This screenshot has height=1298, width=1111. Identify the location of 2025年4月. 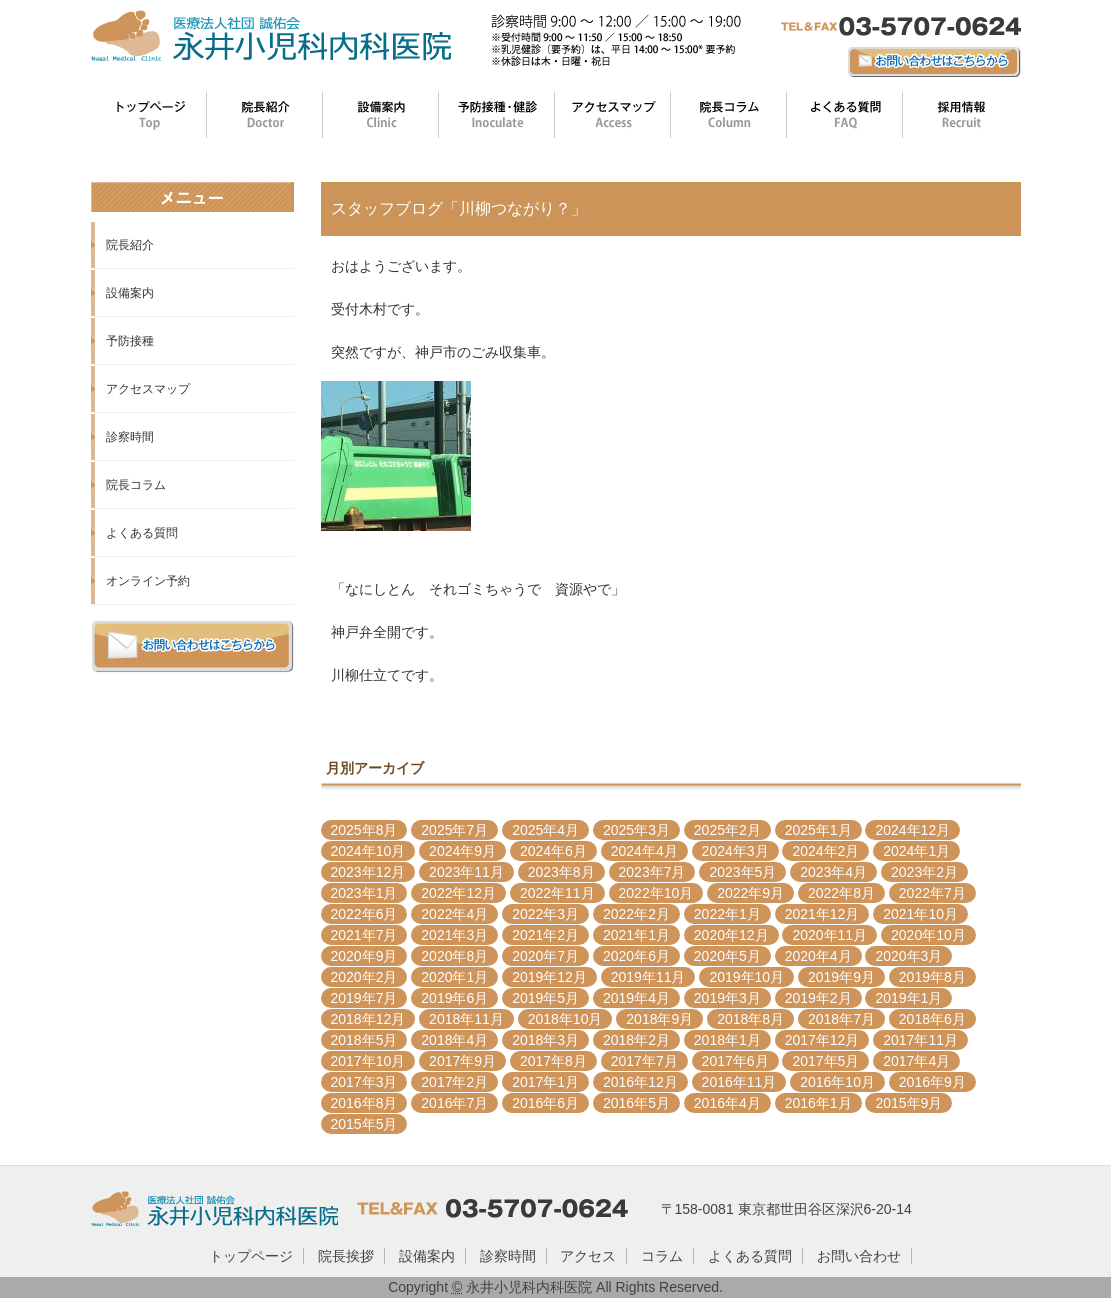
(545, 830).